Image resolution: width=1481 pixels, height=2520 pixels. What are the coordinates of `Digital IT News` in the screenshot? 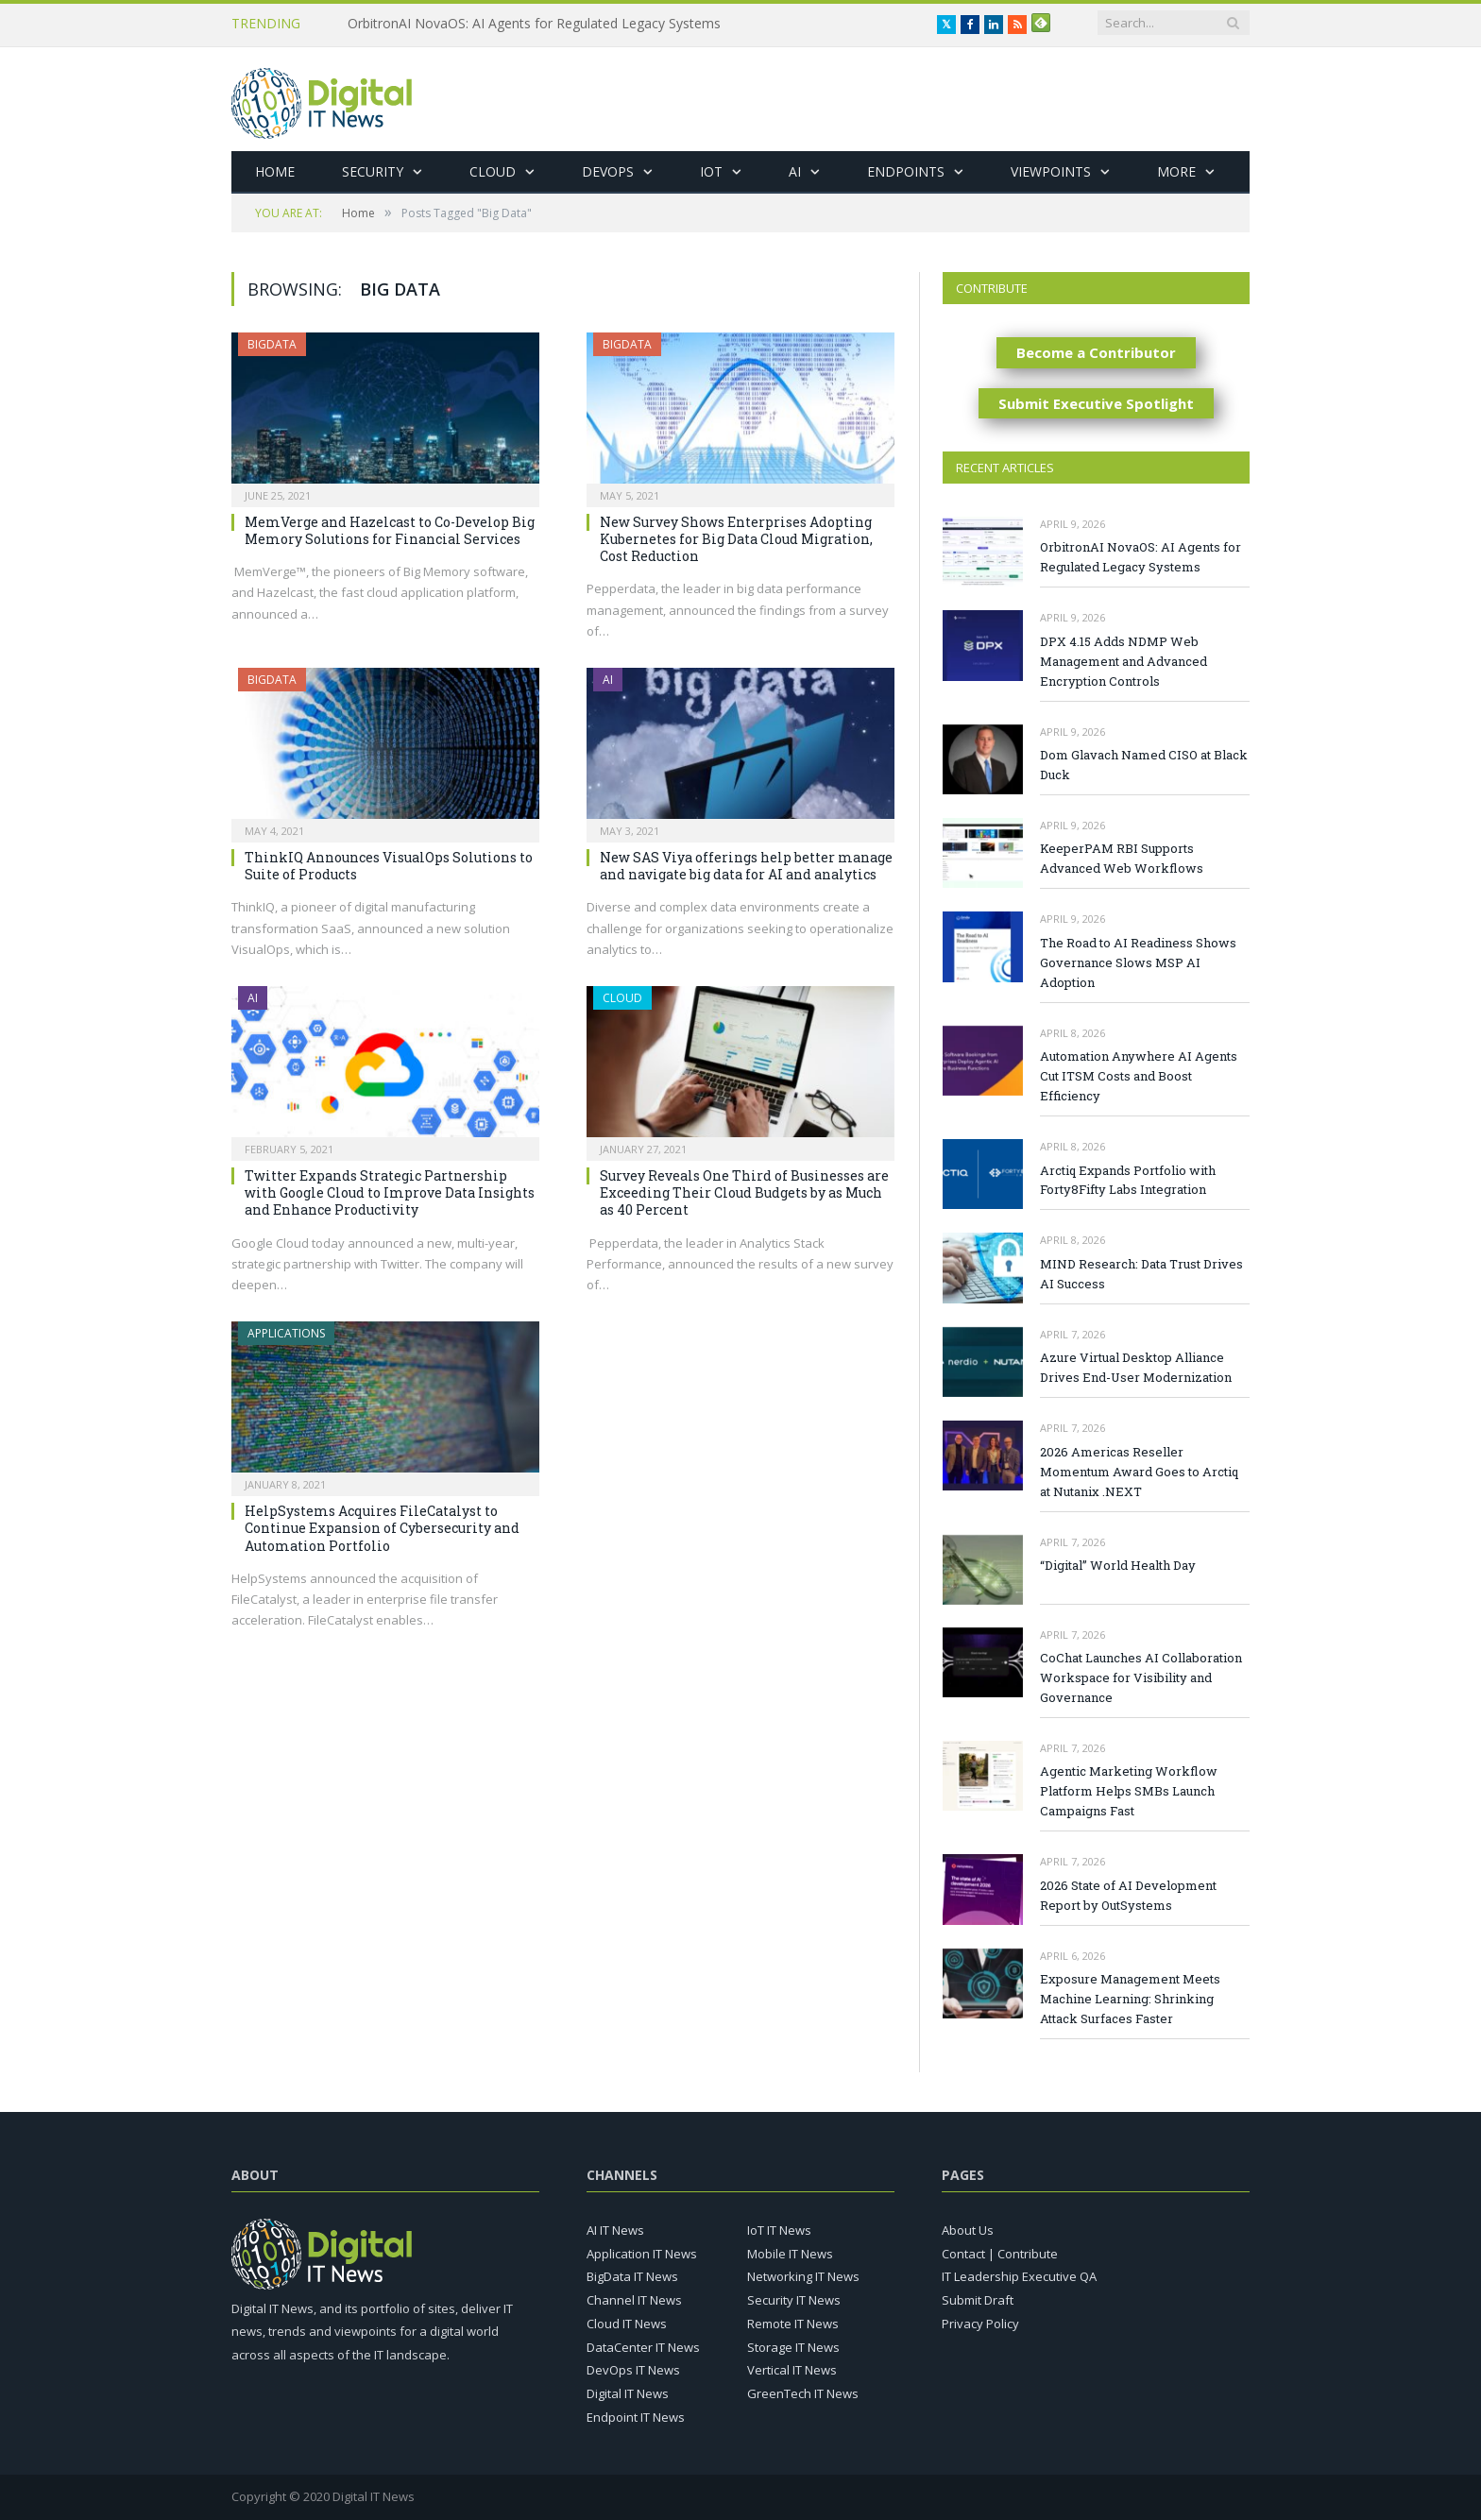 It's located at (628, 2393).